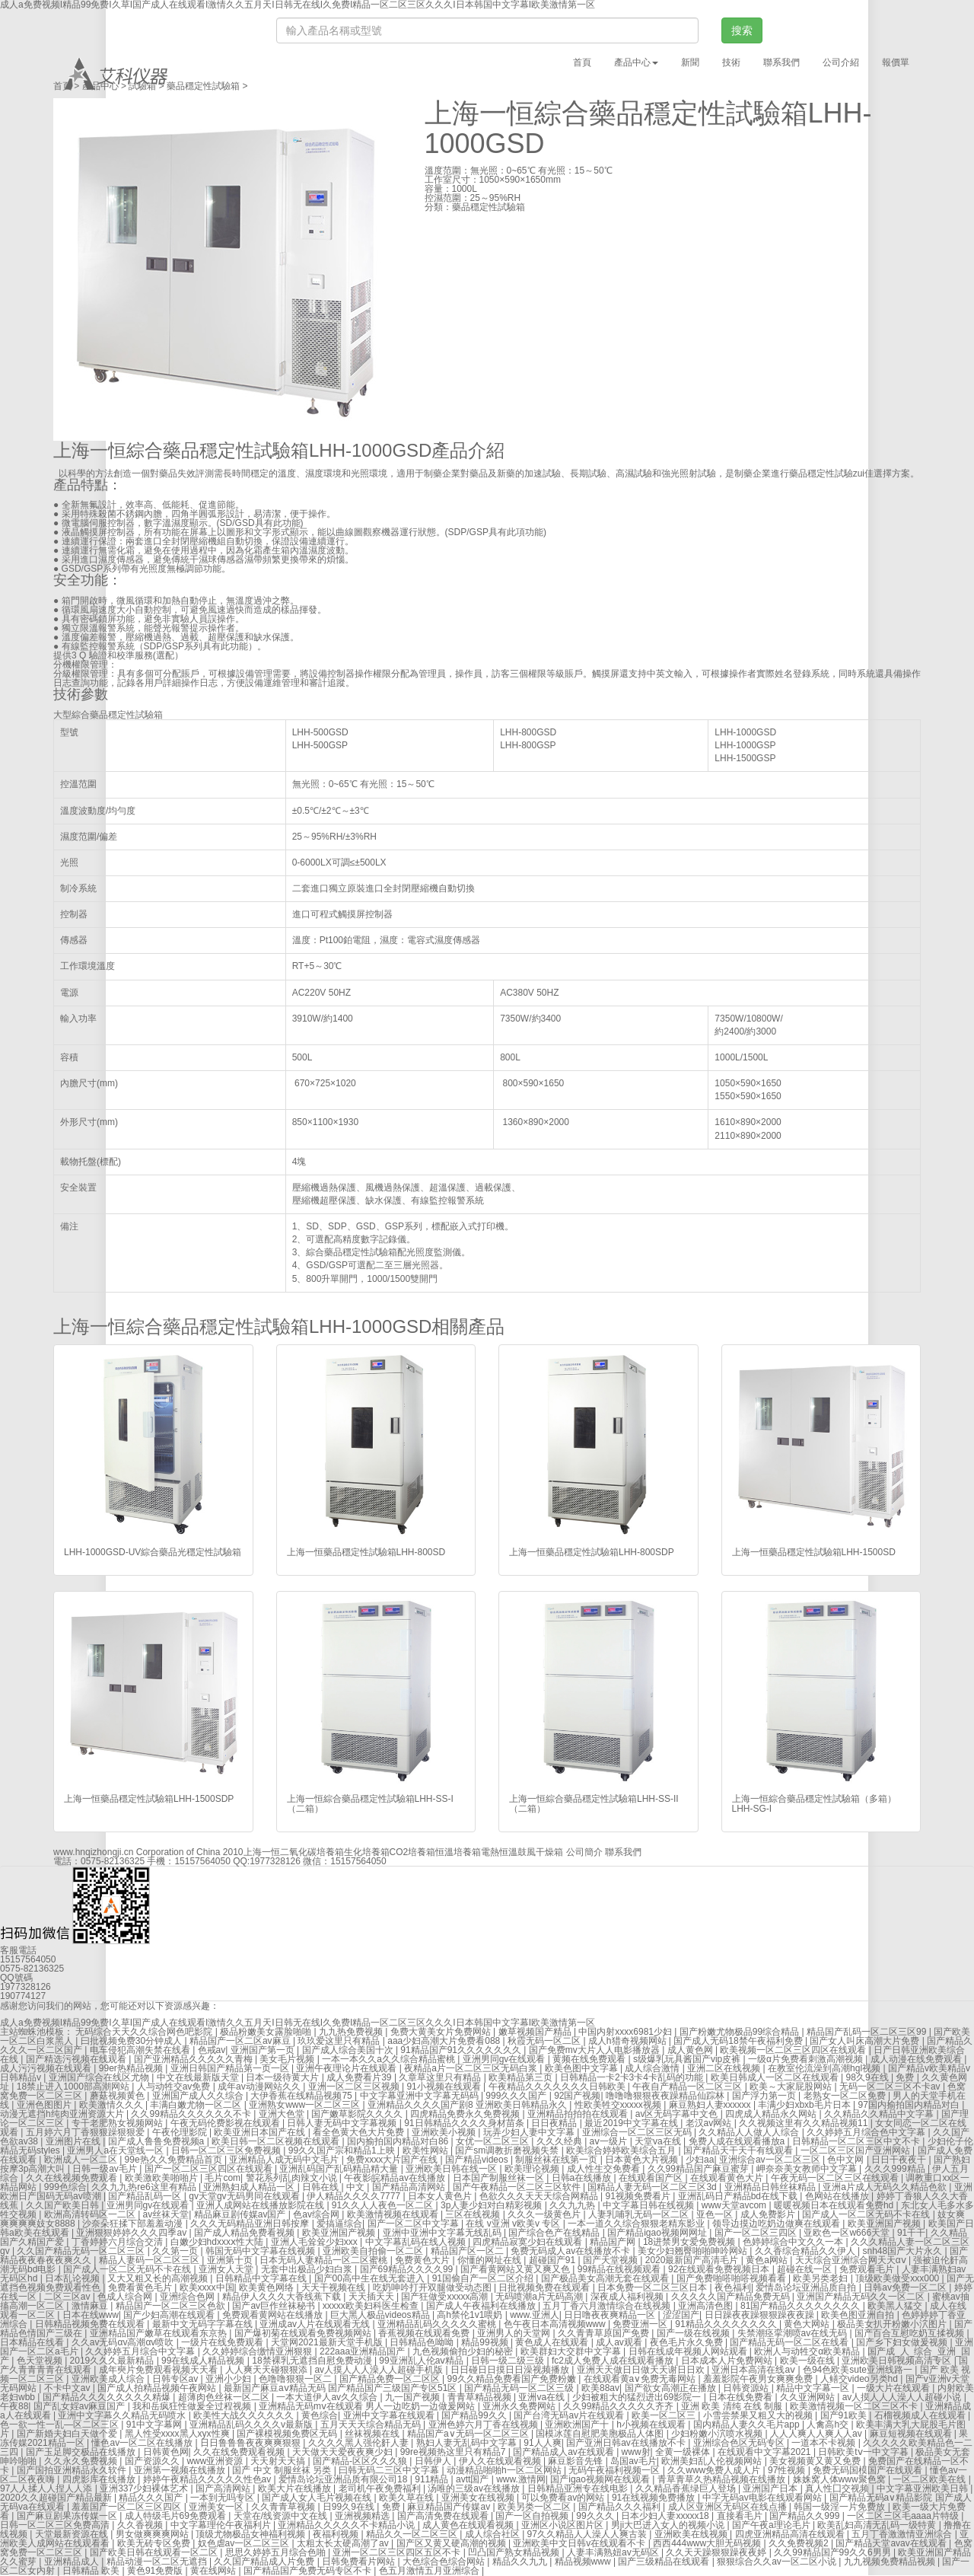 This screenshot has width=974, height=2576. Describe the element at coordinates (846, 2095) in the screenshot. I see `老熟女一区二区免费` at that location.